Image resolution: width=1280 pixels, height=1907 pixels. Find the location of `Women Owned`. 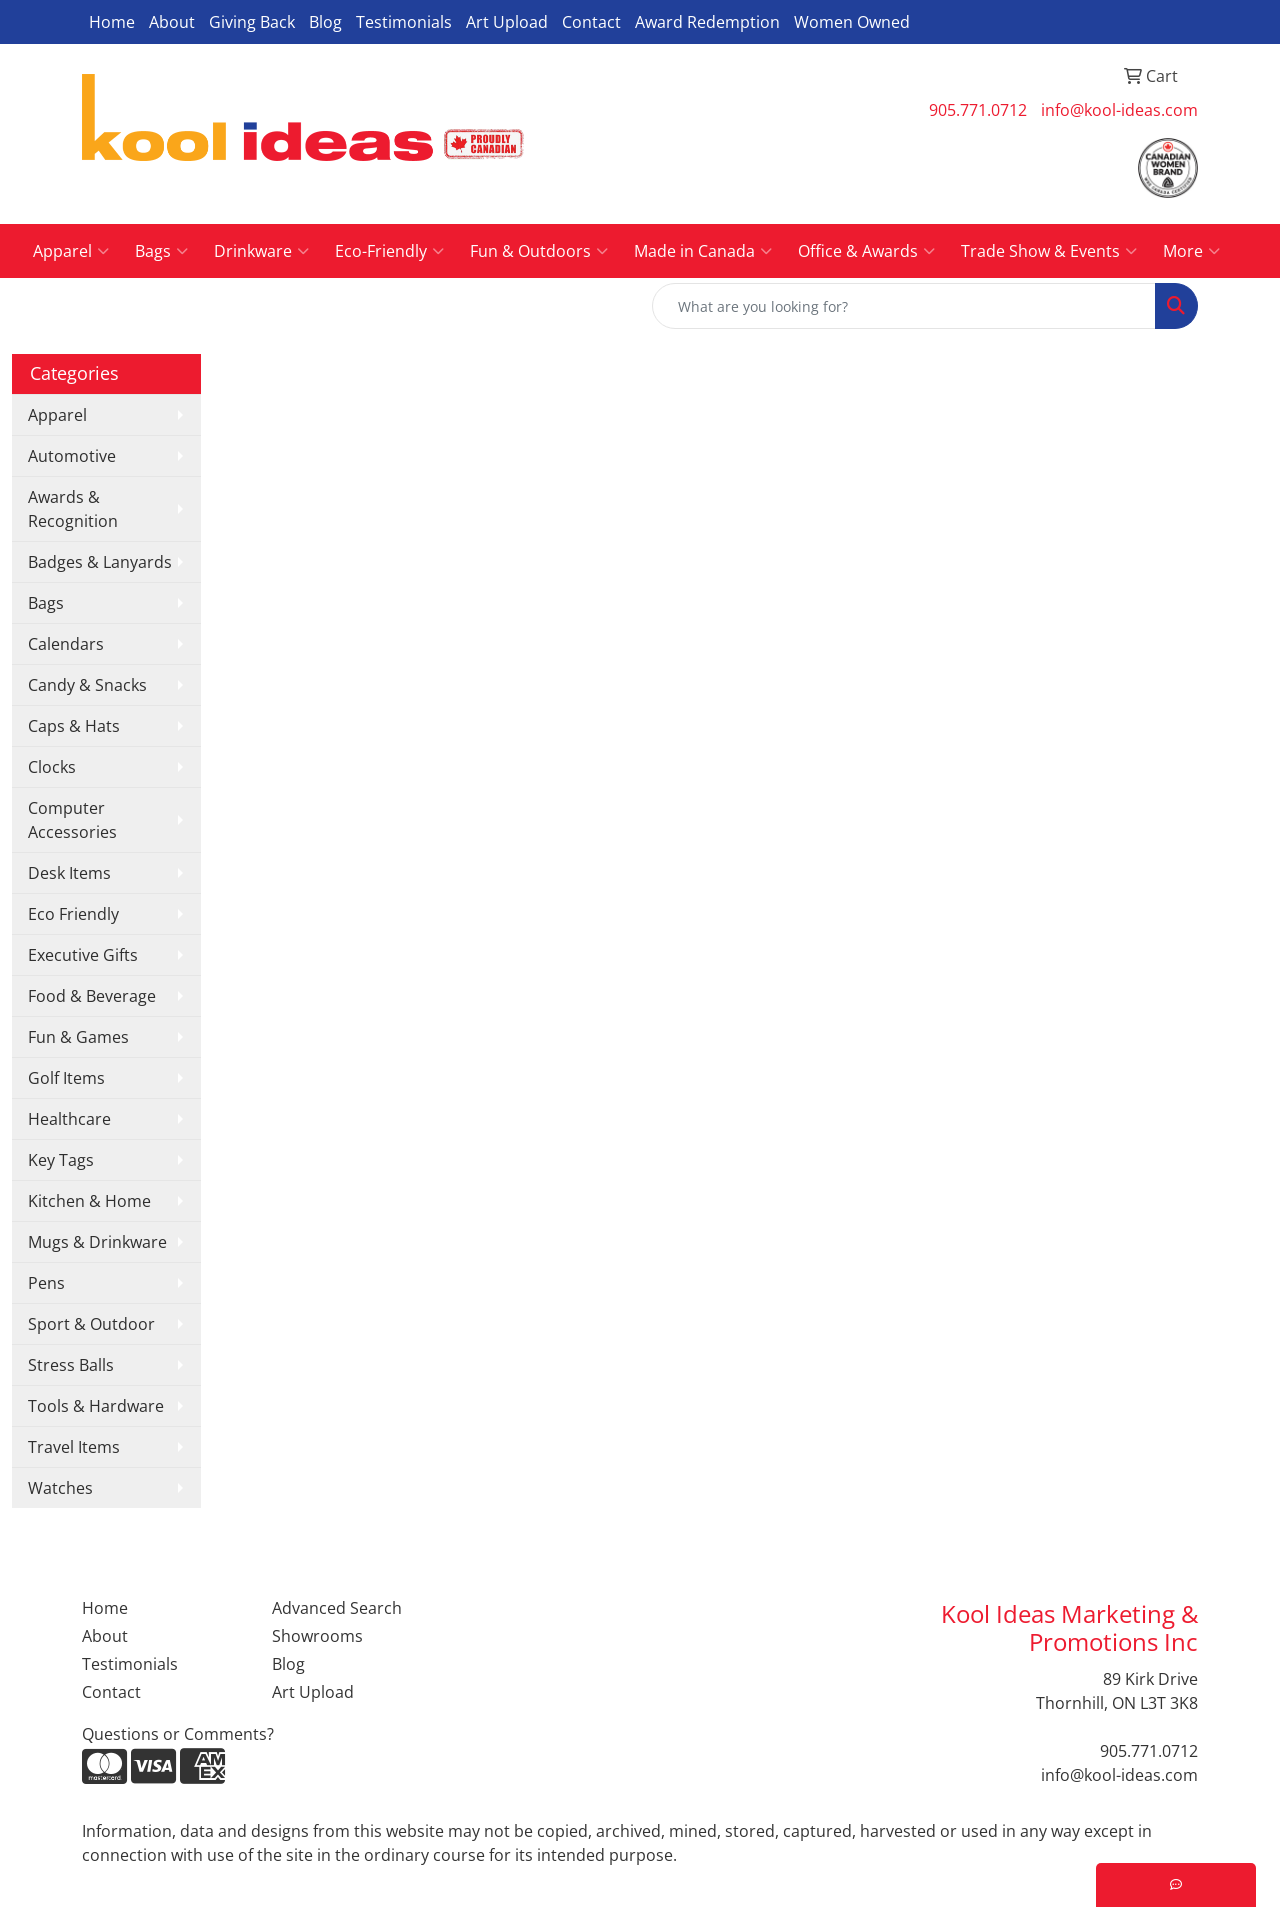

Women Owned is located at coordinates (852, 22).